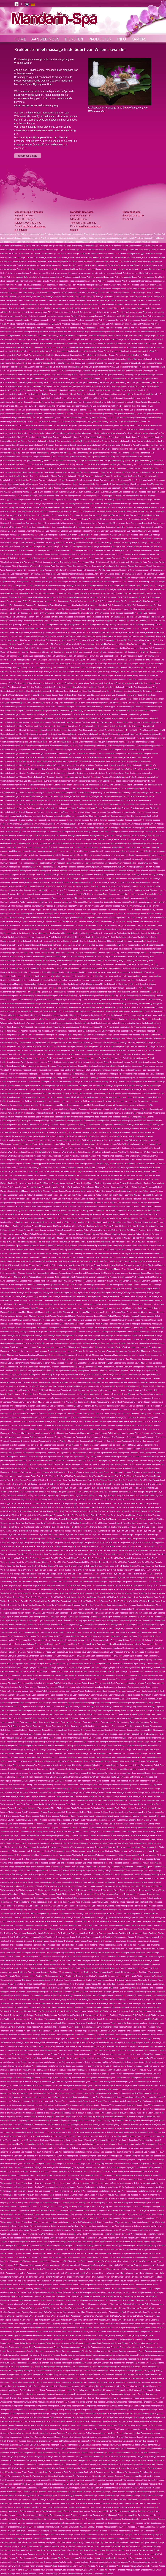 The image size is (166, 2576). Describe the element at coordinates (31, 1984) in the screenshot. I see `Traditionele Thaise massage Malden` at that location.